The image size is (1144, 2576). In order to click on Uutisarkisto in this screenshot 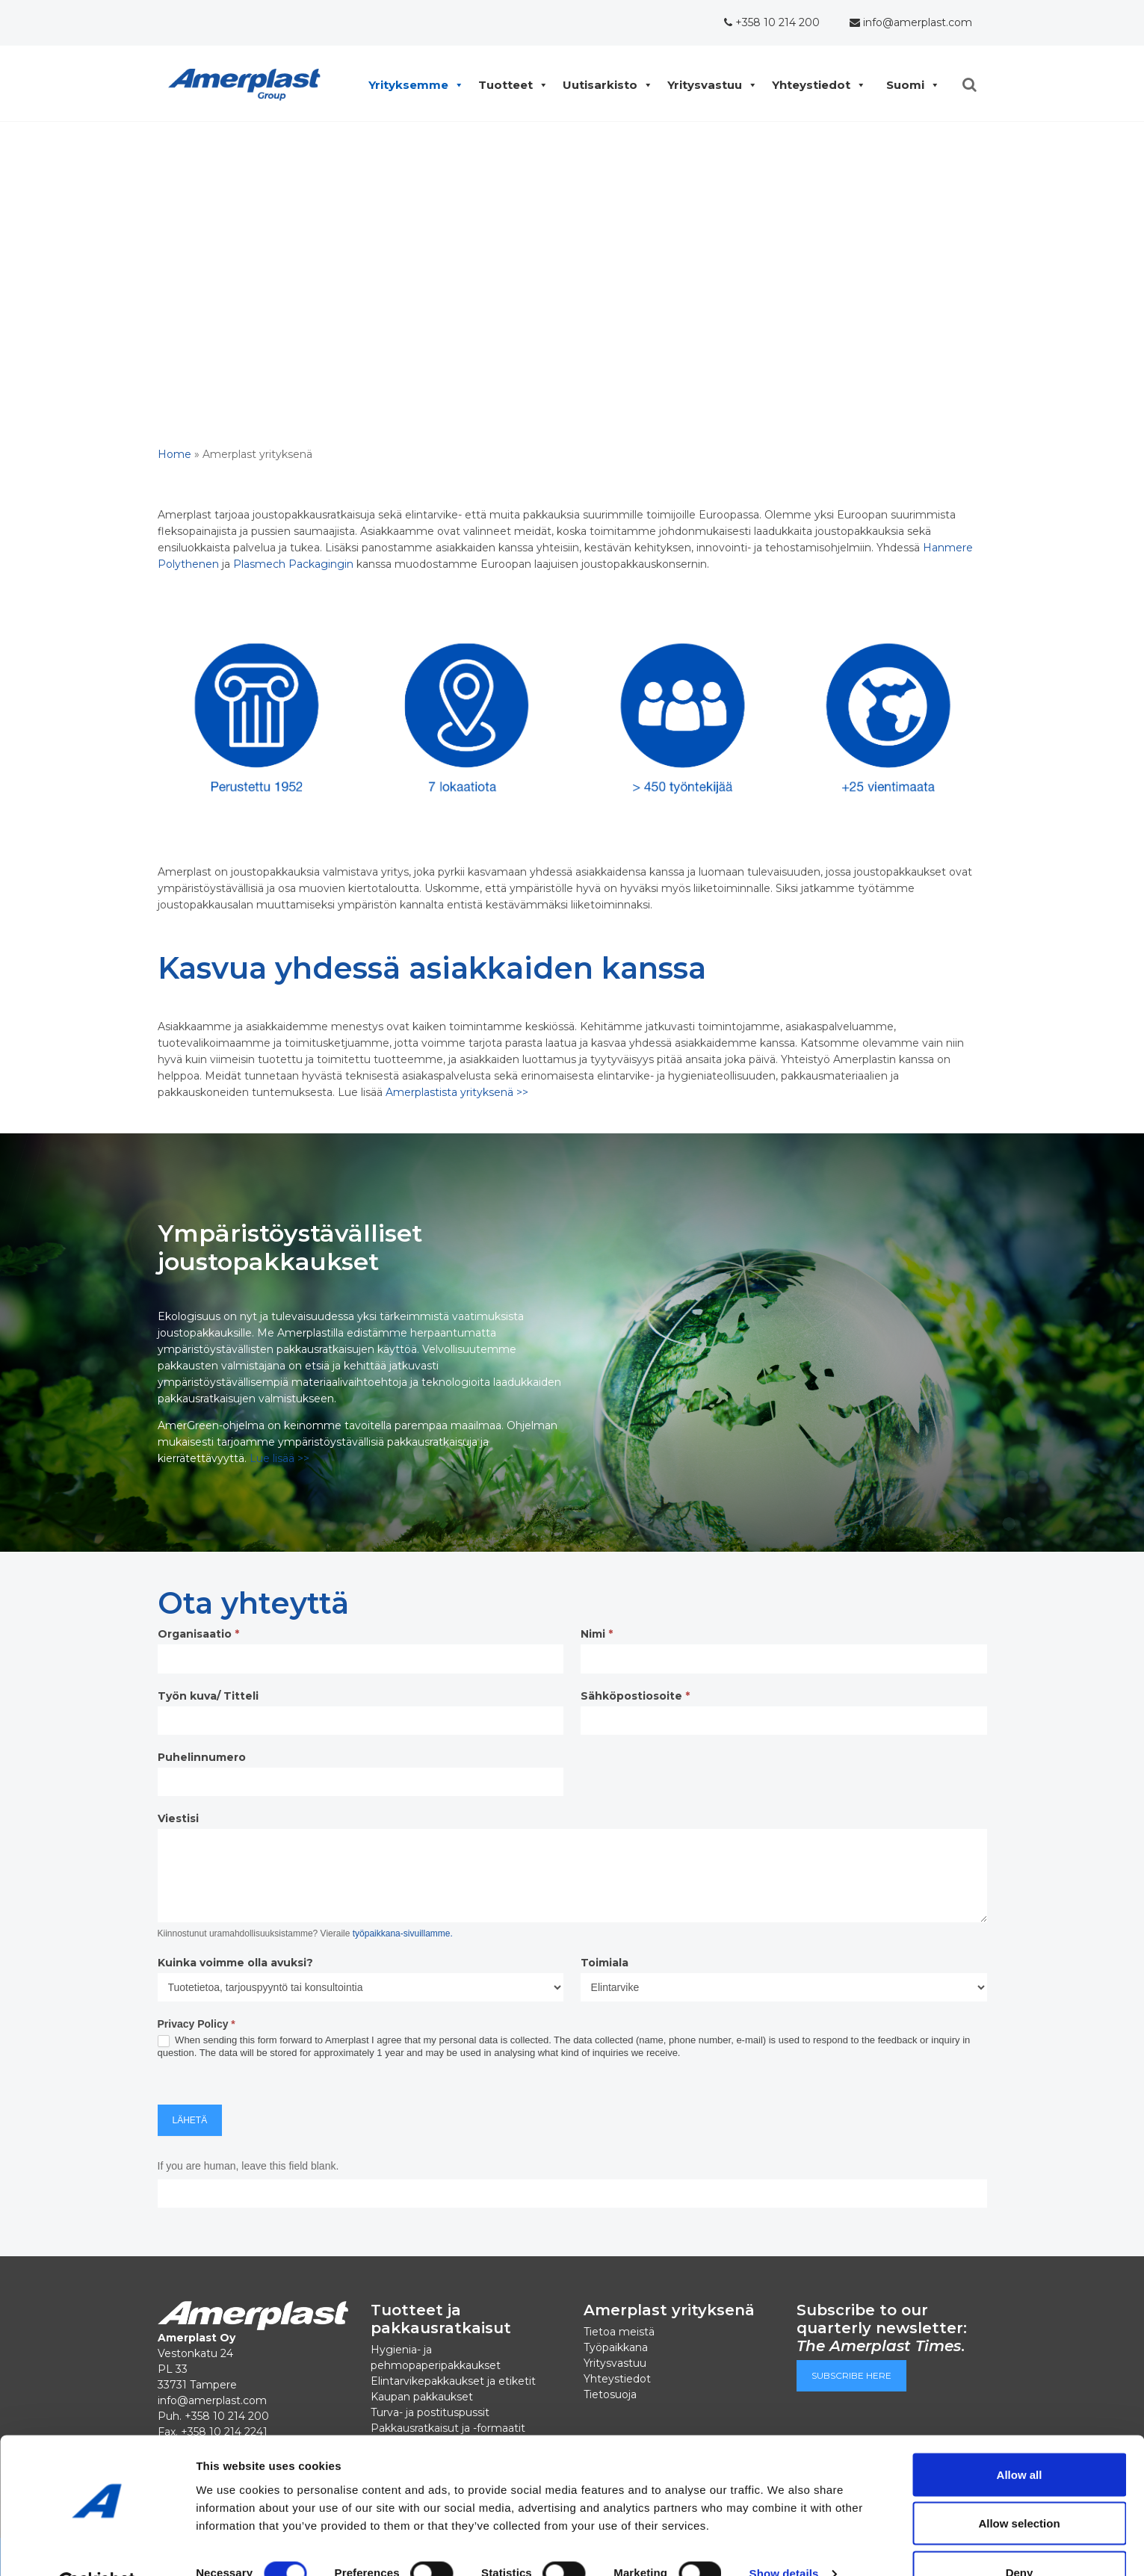, I will do `click(604, 85)`.